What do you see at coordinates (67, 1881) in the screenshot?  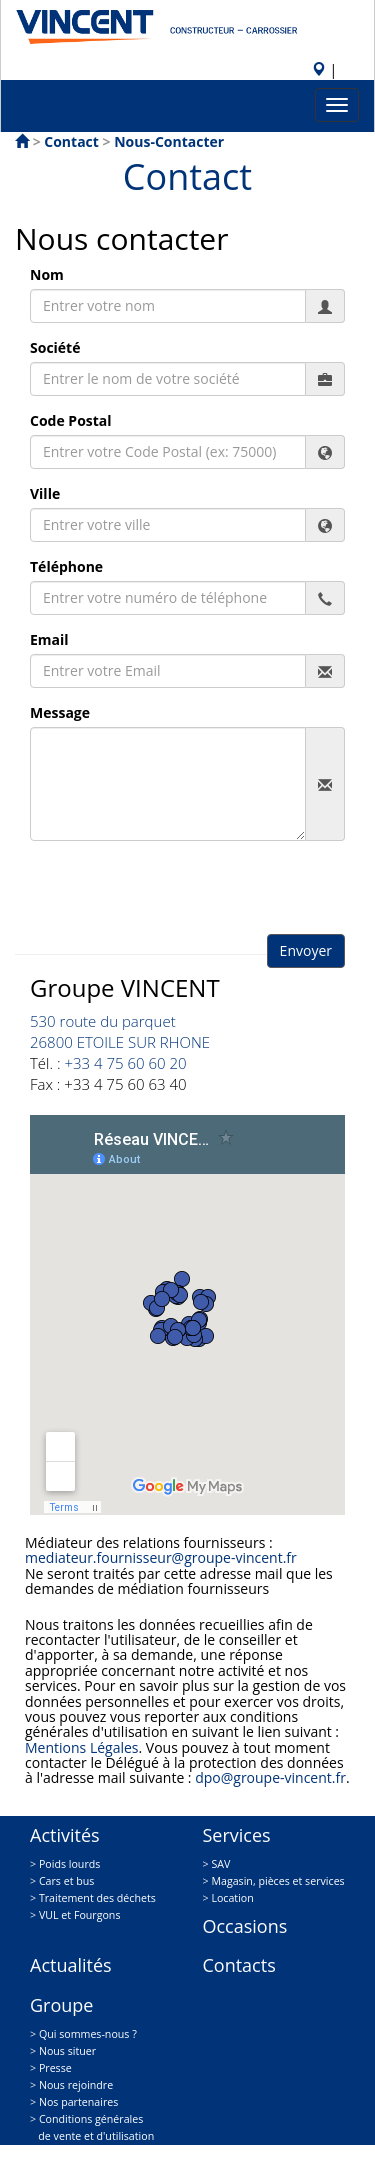 I see `Cars et bus` at bounding box center [67, 1881].